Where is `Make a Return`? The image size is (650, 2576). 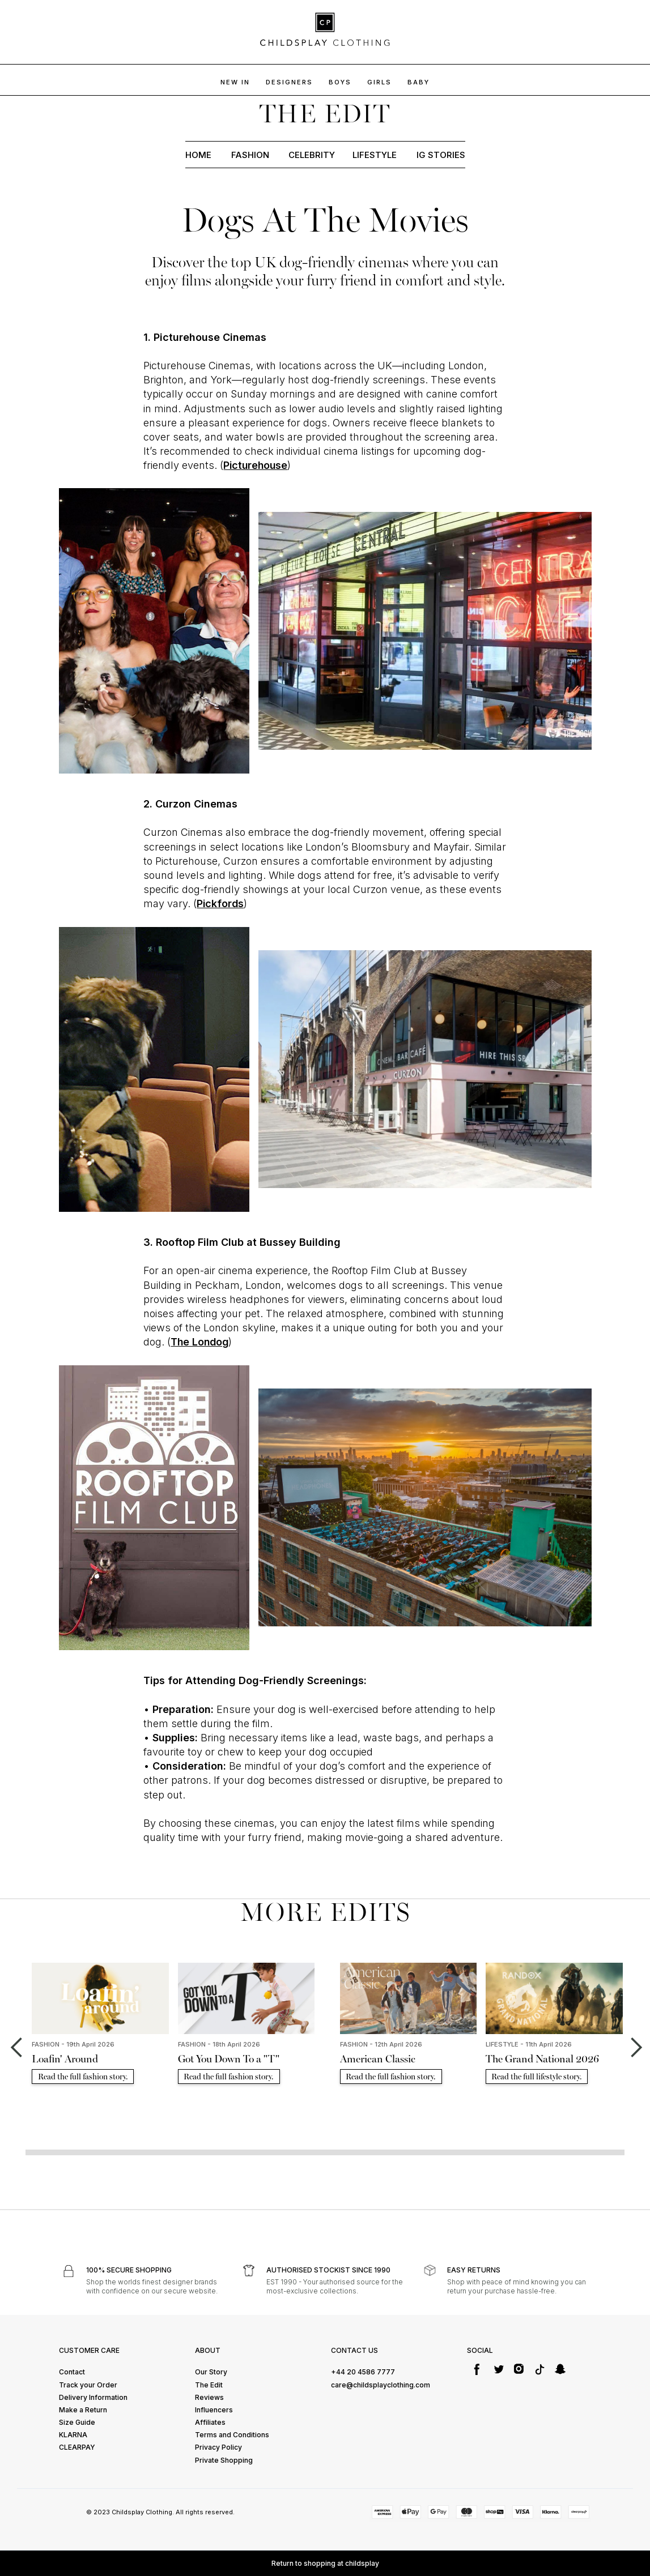 Make a Return is located at coordinates (83, 2410).